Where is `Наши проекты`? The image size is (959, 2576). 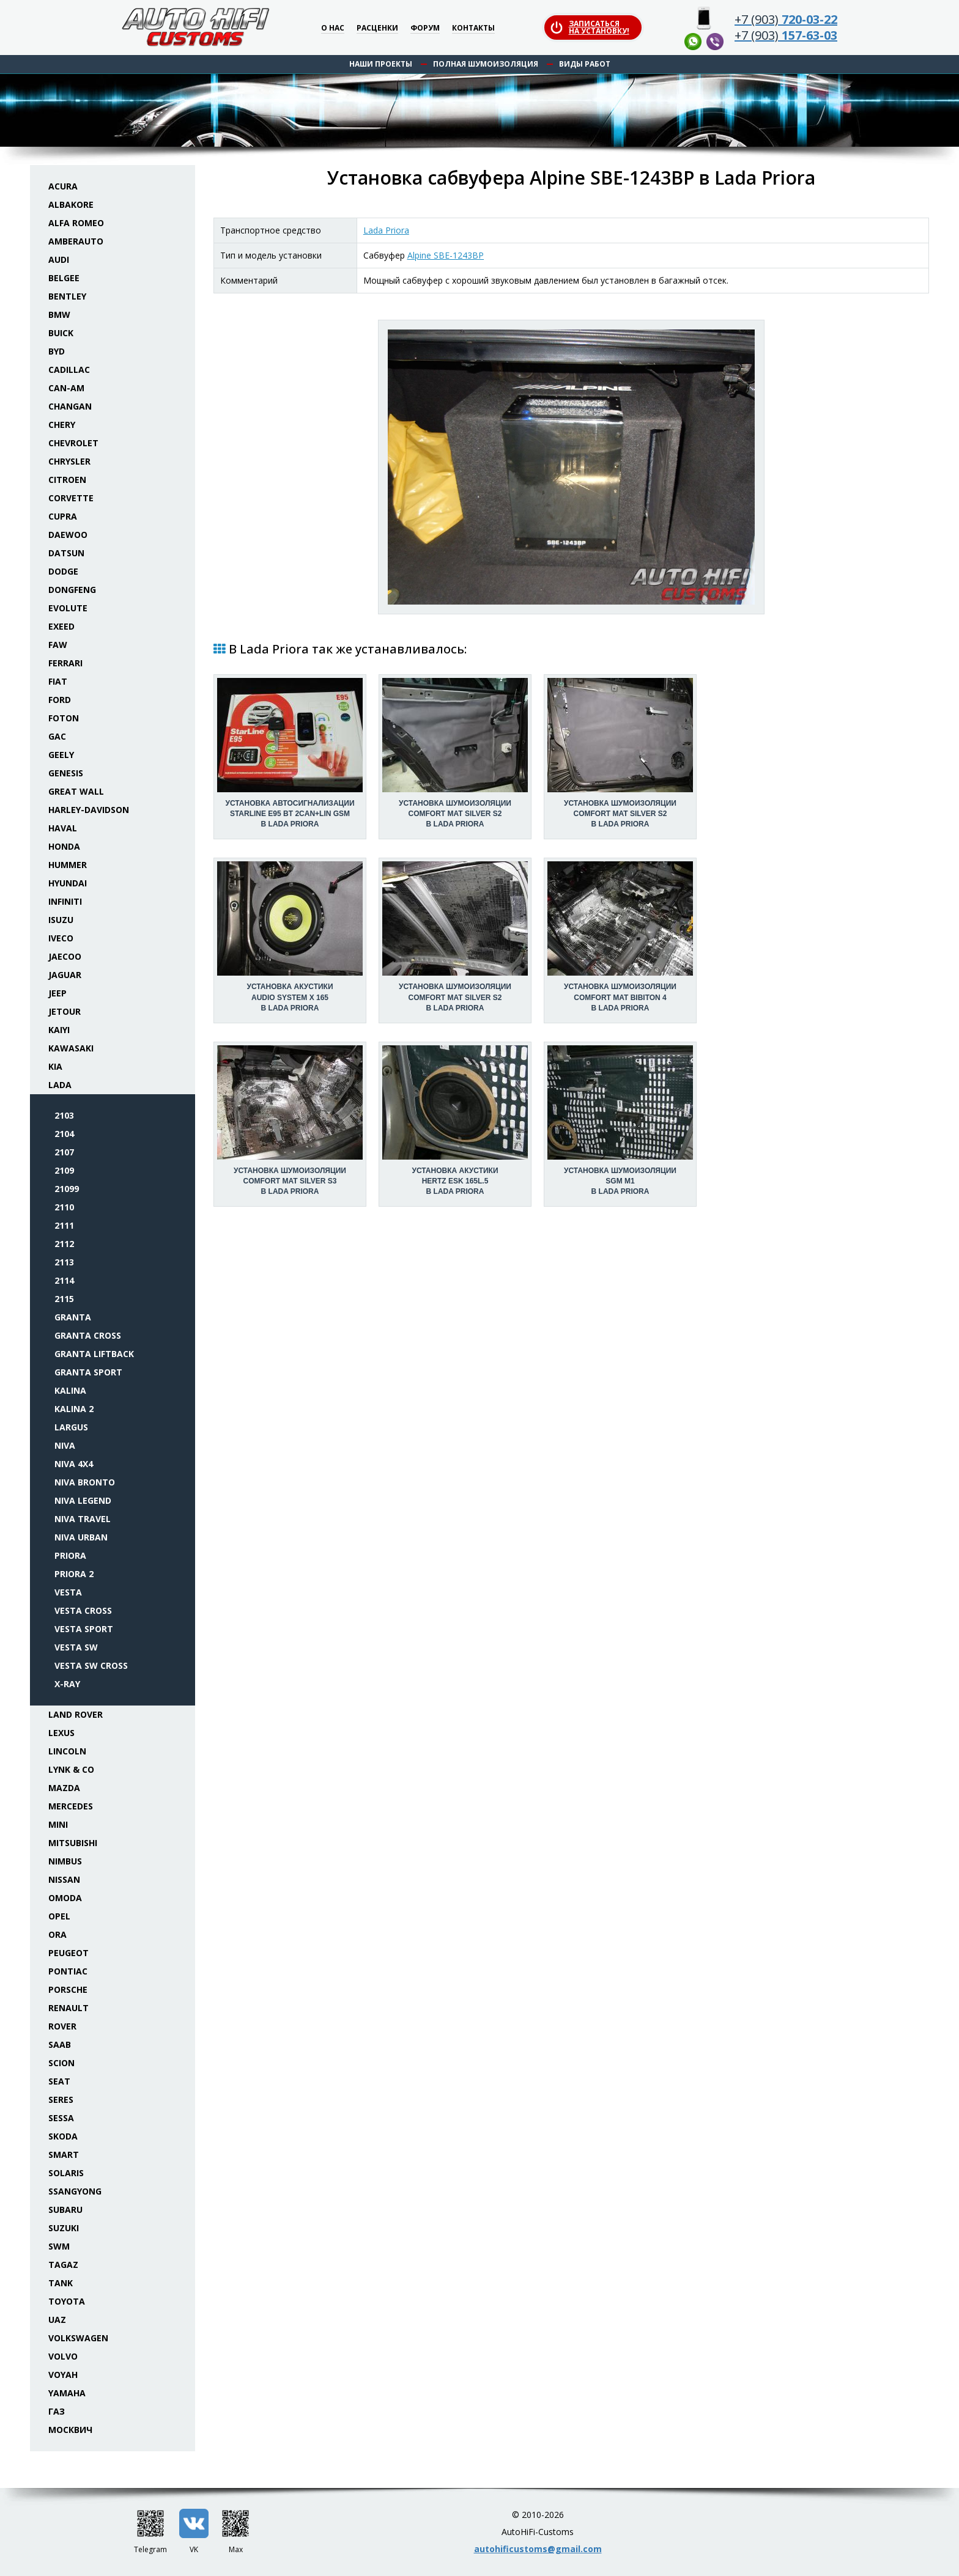
Наши проекты is located at coordinates (380, 64).